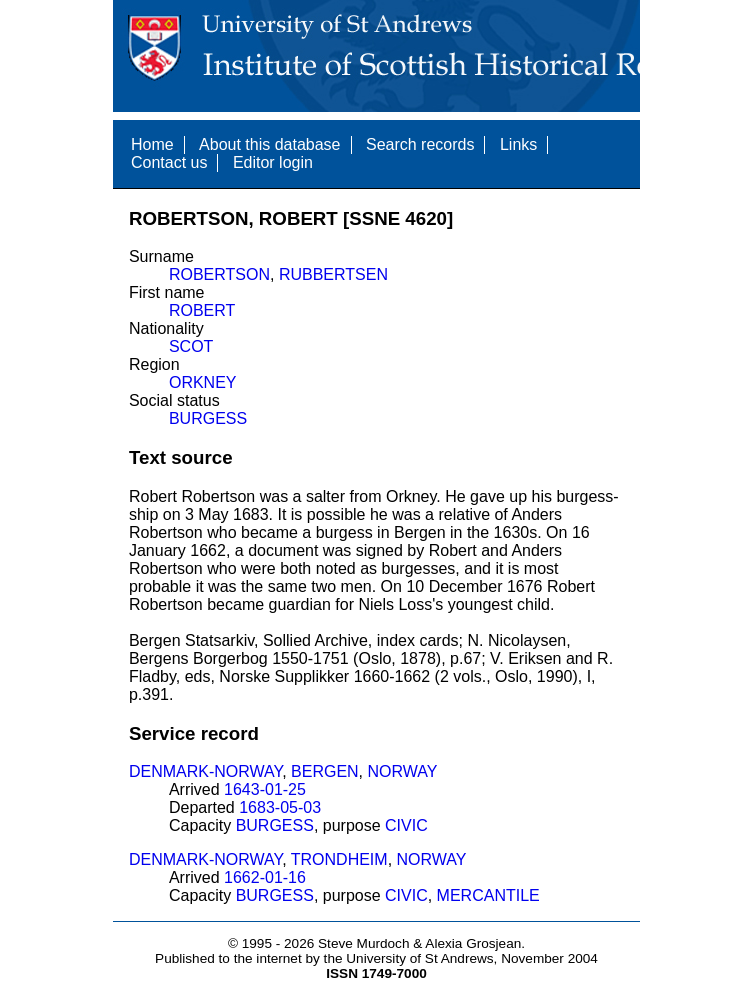 The image size is (753, 995). I want to click on Editor login, so click(273, 162).